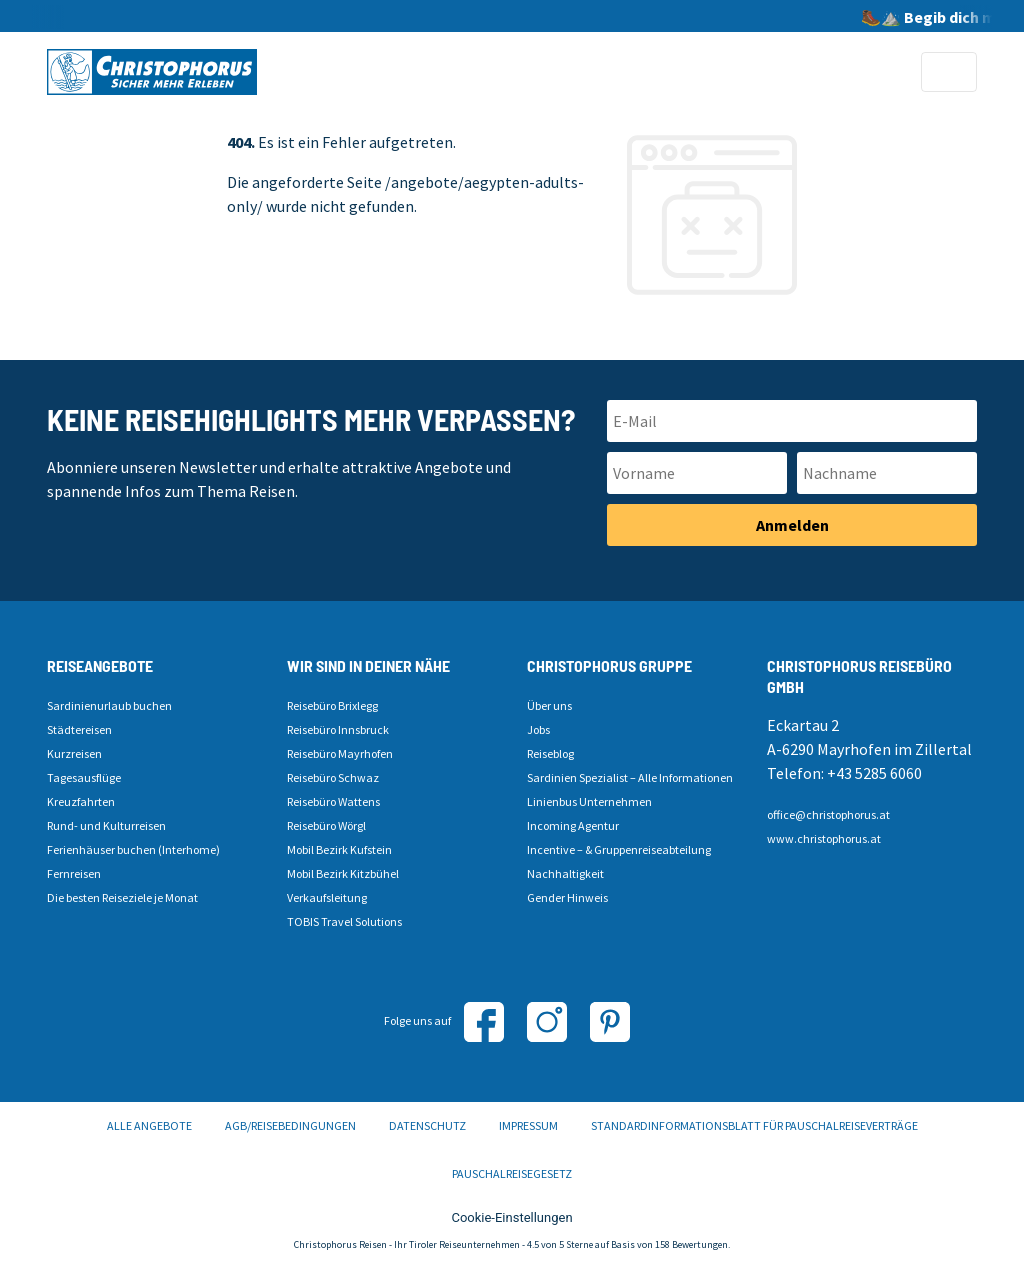 The height and width of the screenshot is (1262, 1024). I want to click on Sardinien Spezialist – Alle Informationen, so click(630, 777).